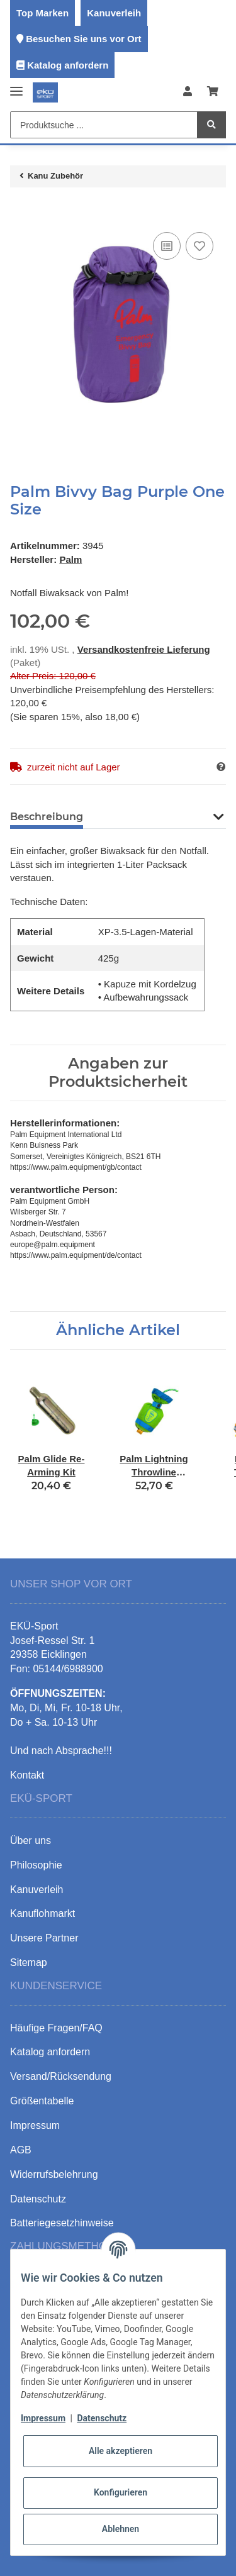 Image resolution: width=236 pixels, height=2576 pixels. I want to click on Versand/Rücksendung, so click(60, 2076).